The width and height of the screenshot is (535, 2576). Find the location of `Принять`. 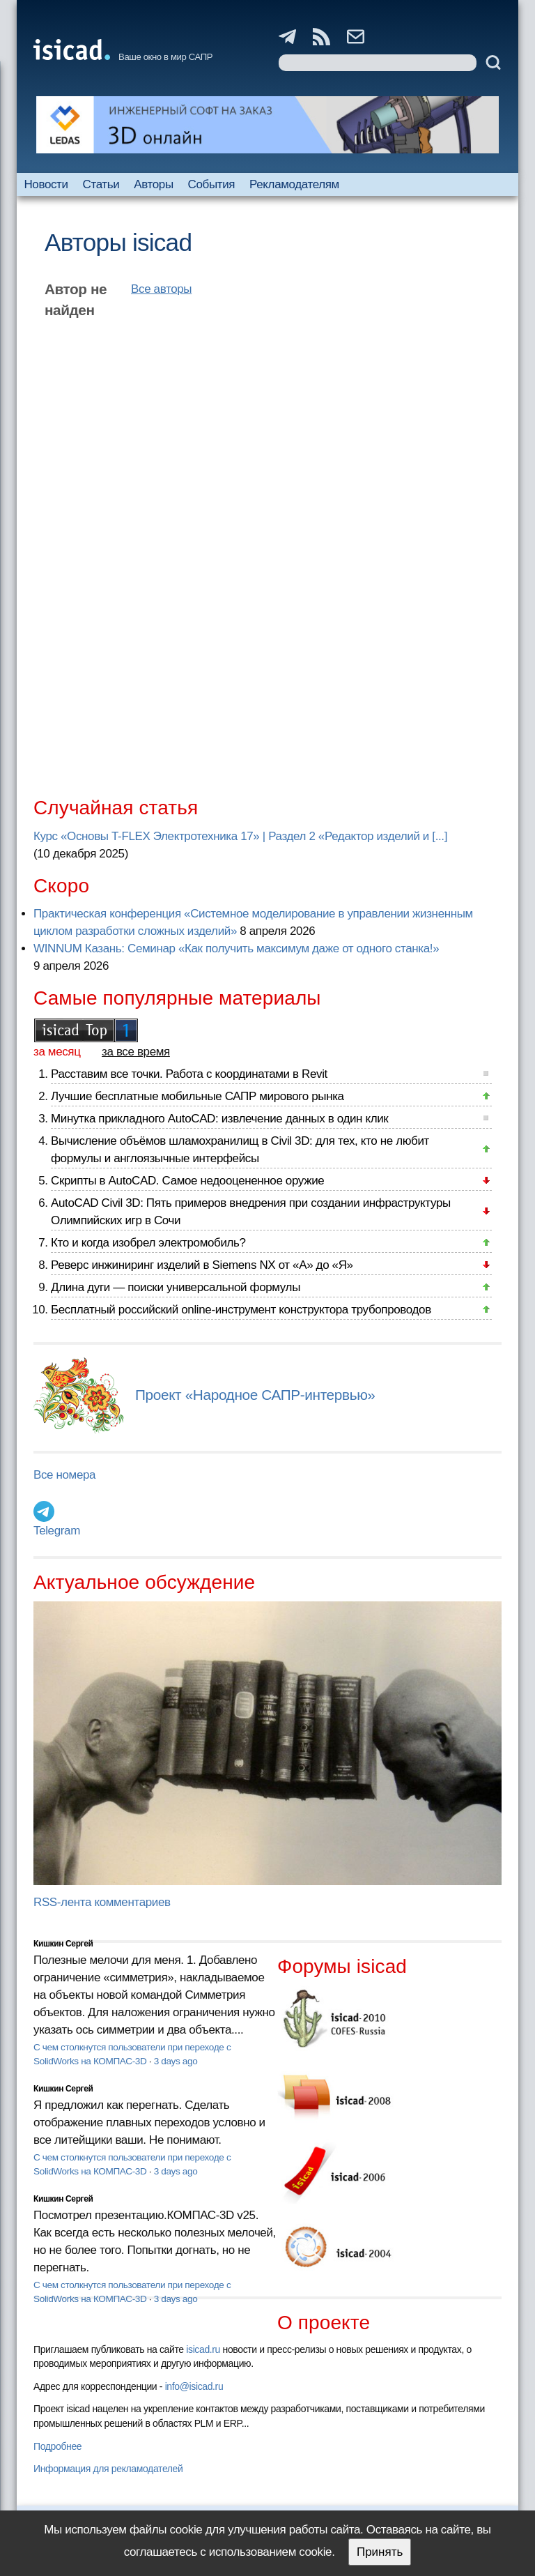

Принять is located at coordinates (380, 2552).